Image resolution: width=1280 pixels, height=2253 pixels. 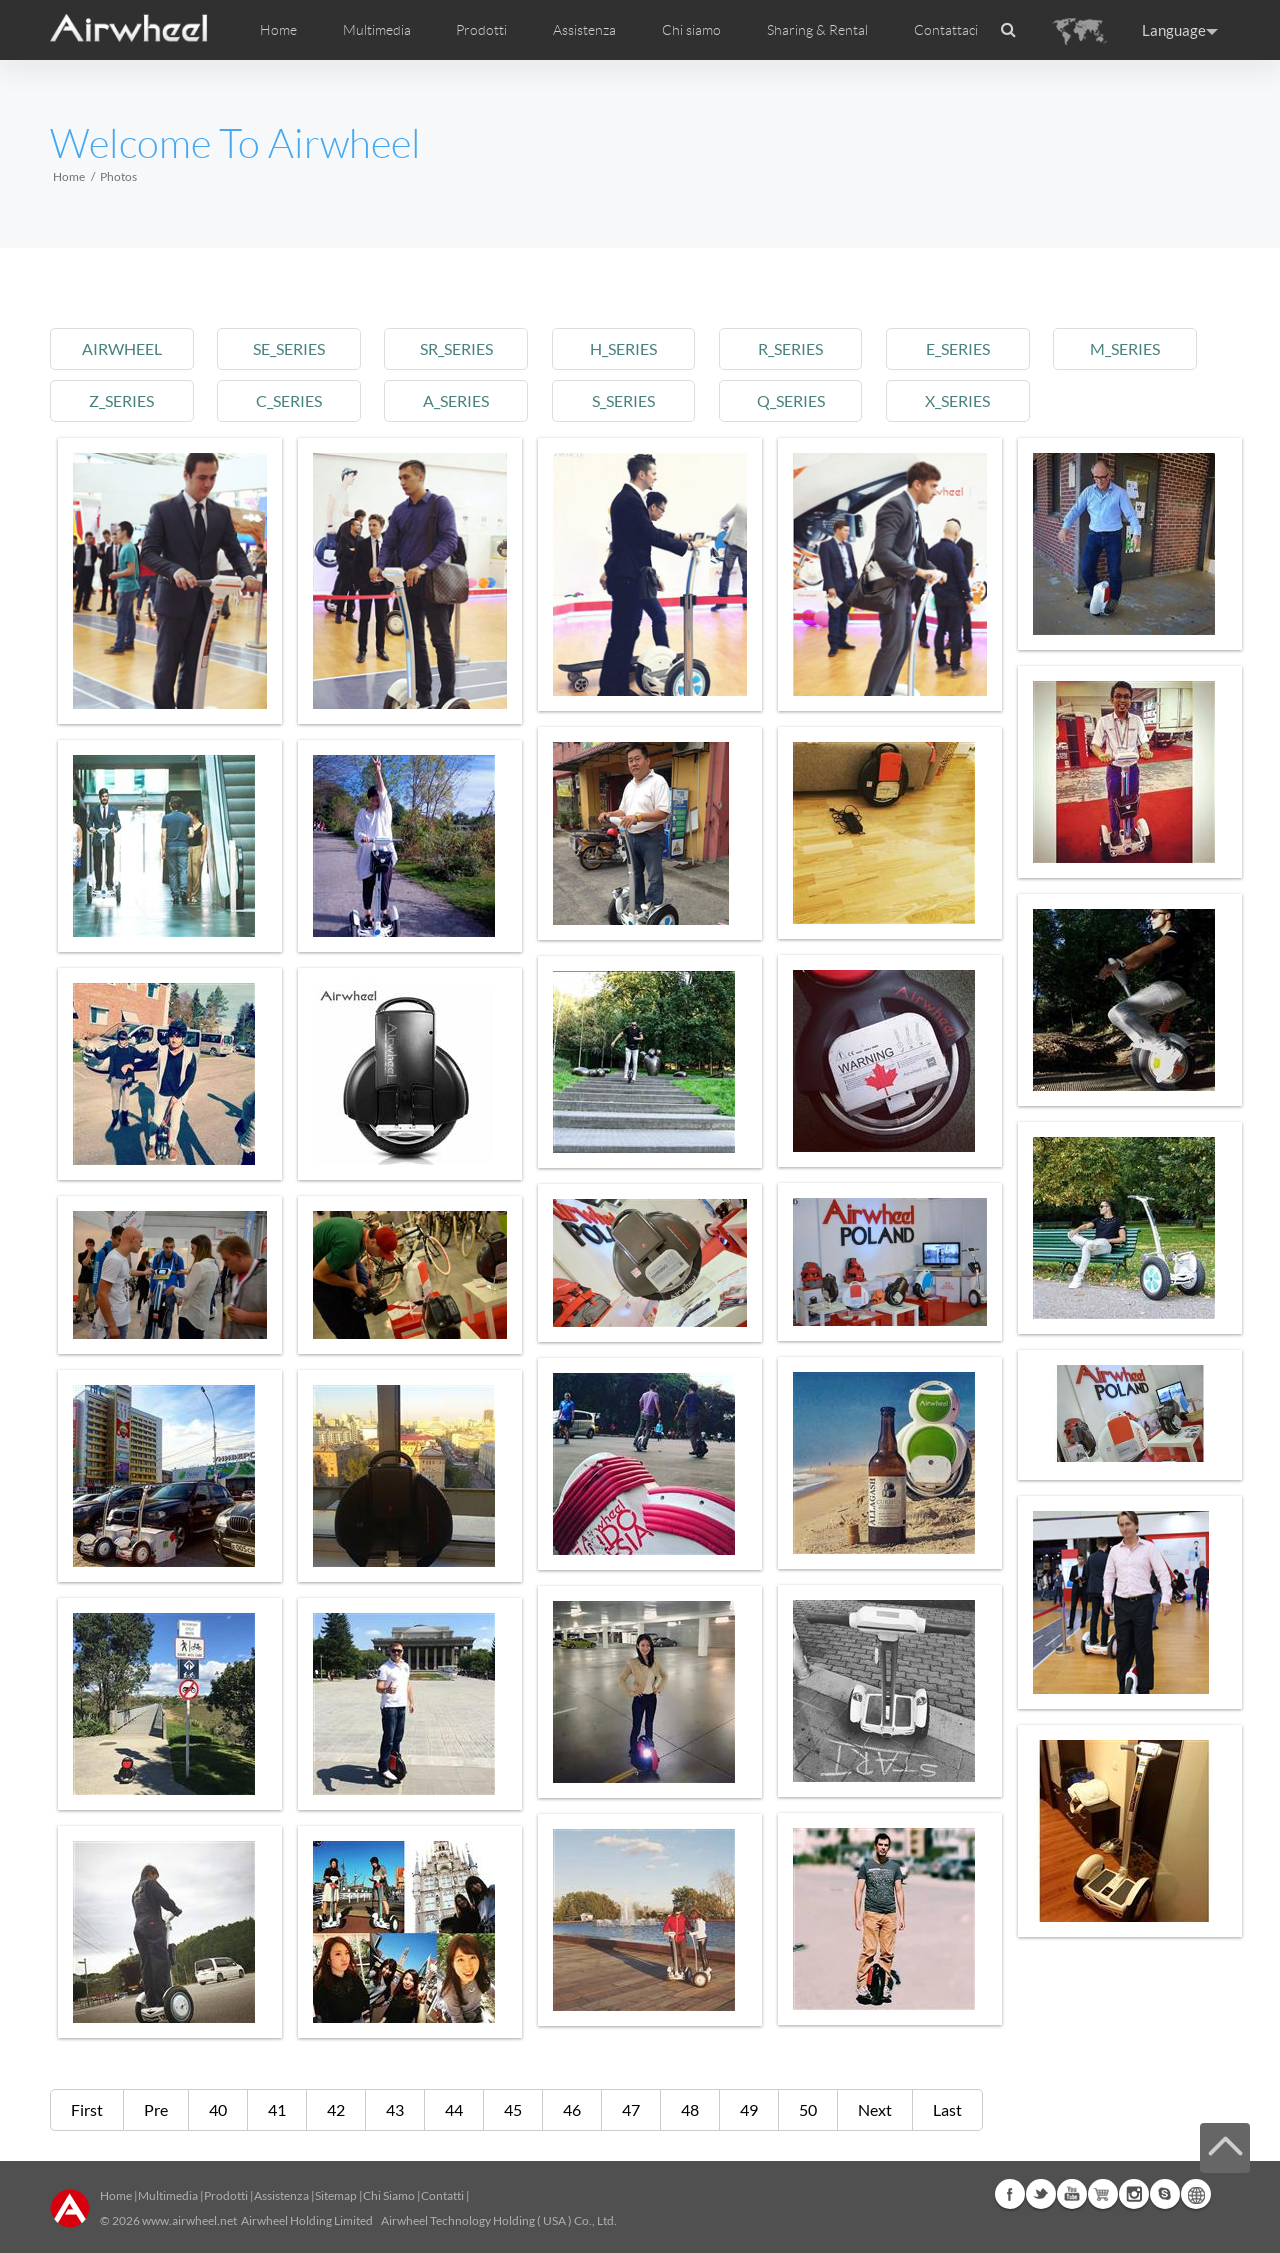 I want to click on sr_series, so click(x=456, y=348).